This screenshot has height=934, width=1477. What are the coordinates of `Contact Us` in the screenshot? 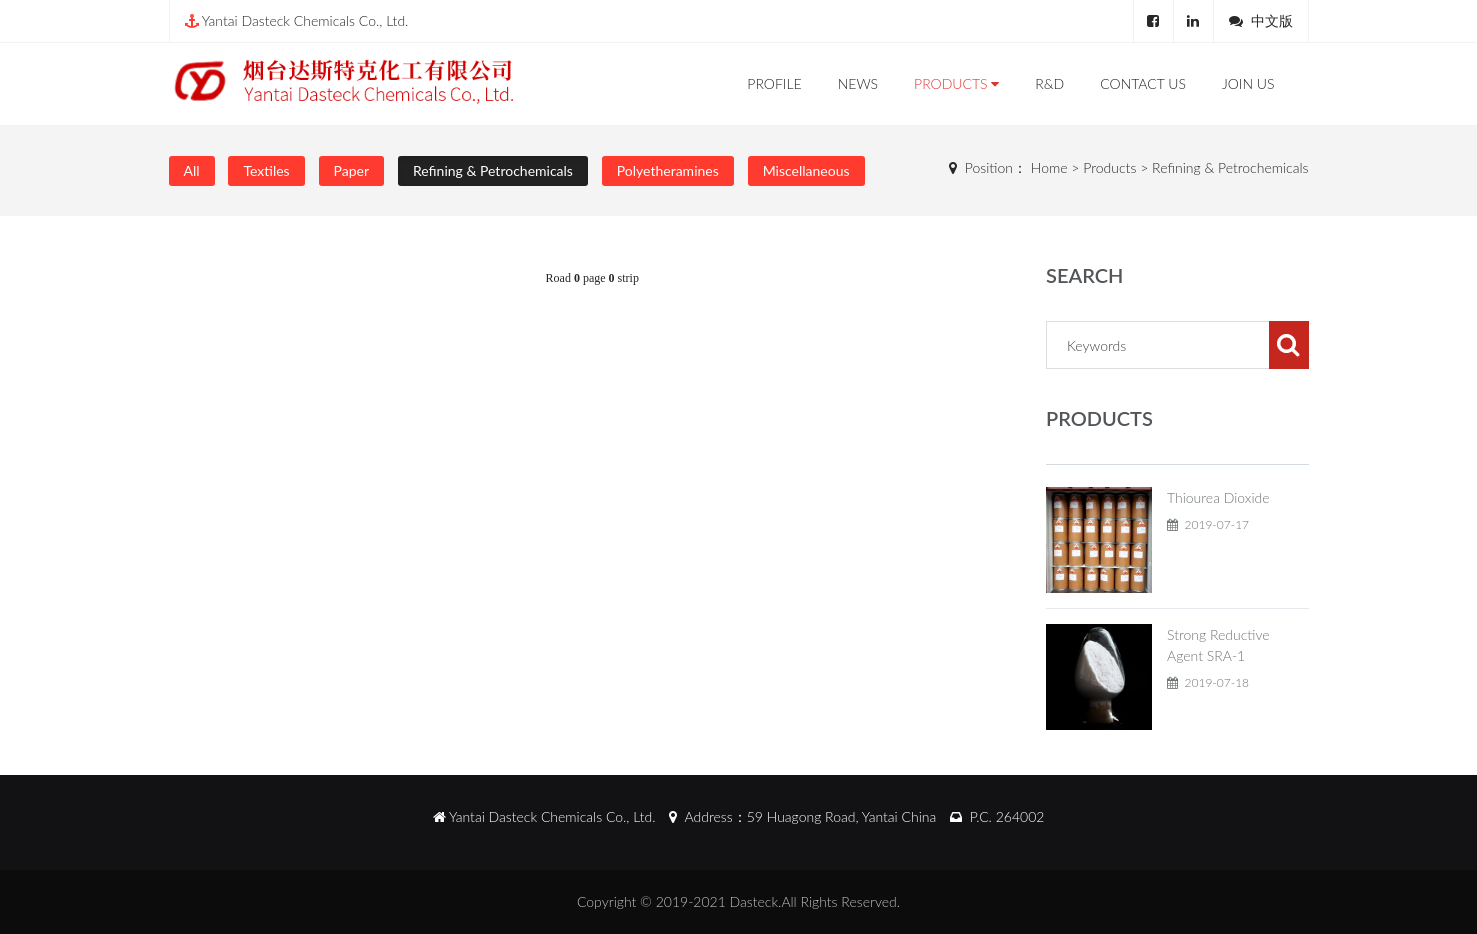 It's located at (1143, 83).